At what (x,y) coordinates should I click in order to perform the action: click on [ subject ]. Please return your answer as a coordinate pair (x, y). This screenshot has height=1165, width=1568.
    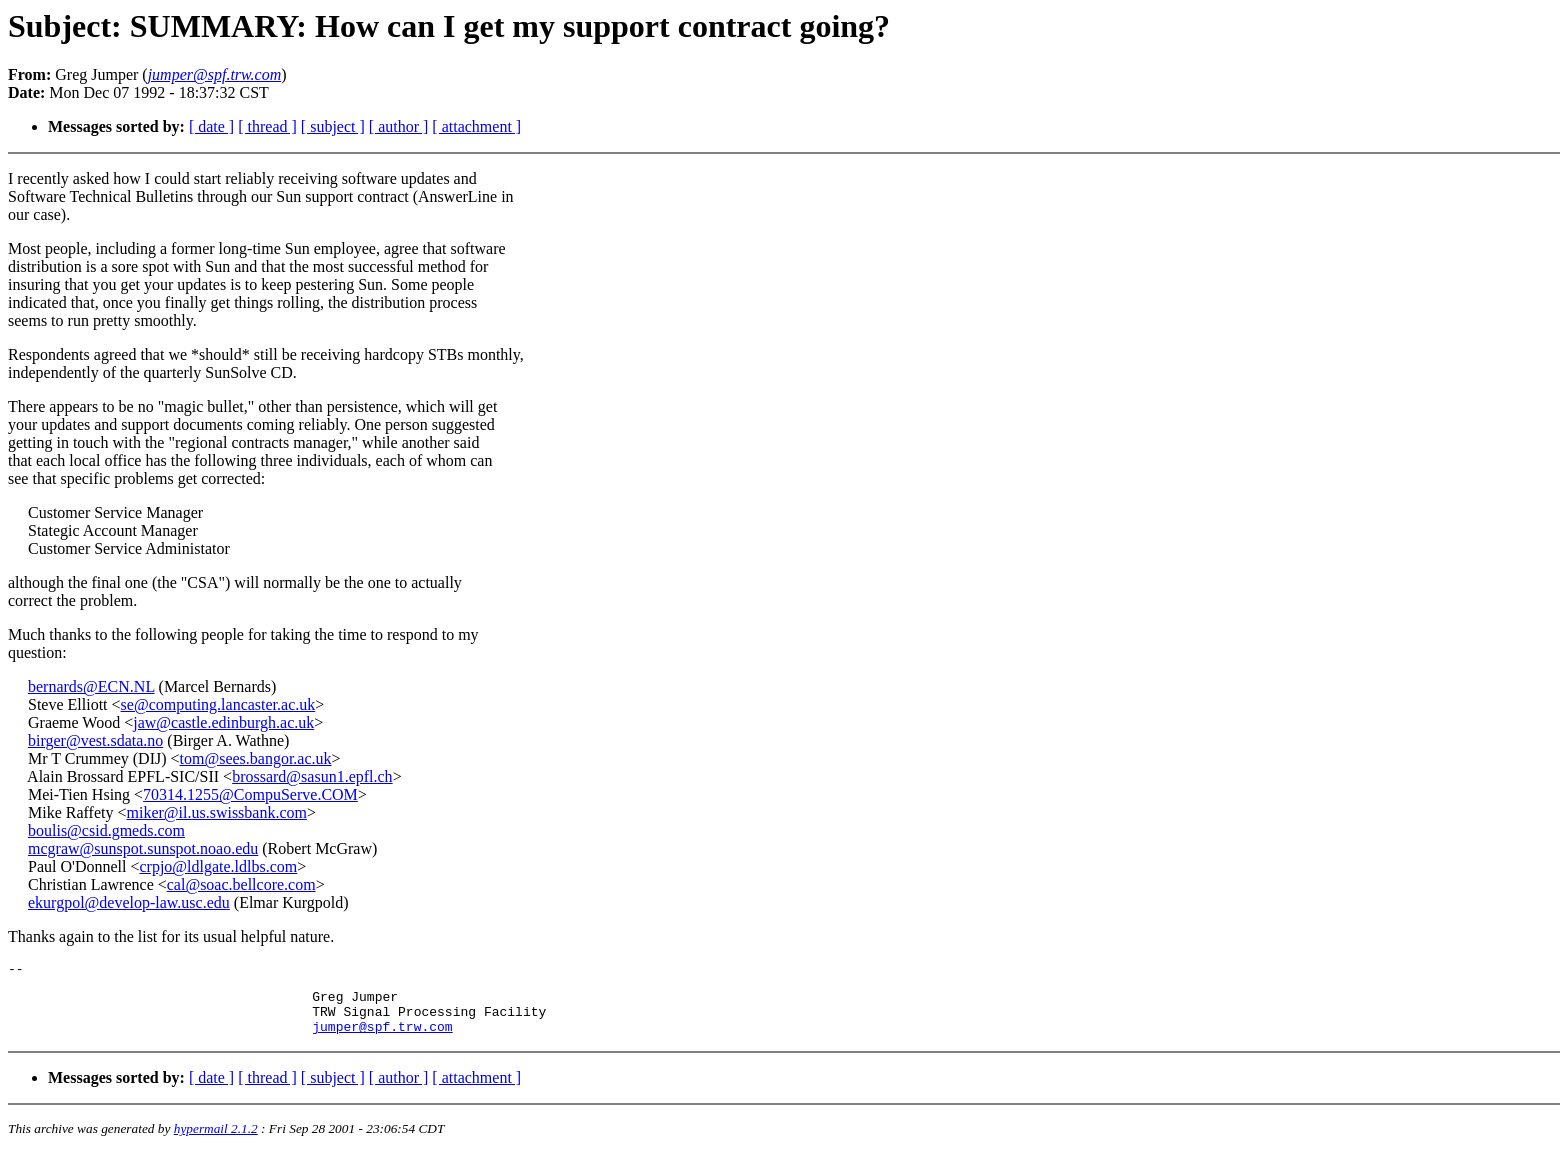
    Looking at the image, I should click on (333, 126).